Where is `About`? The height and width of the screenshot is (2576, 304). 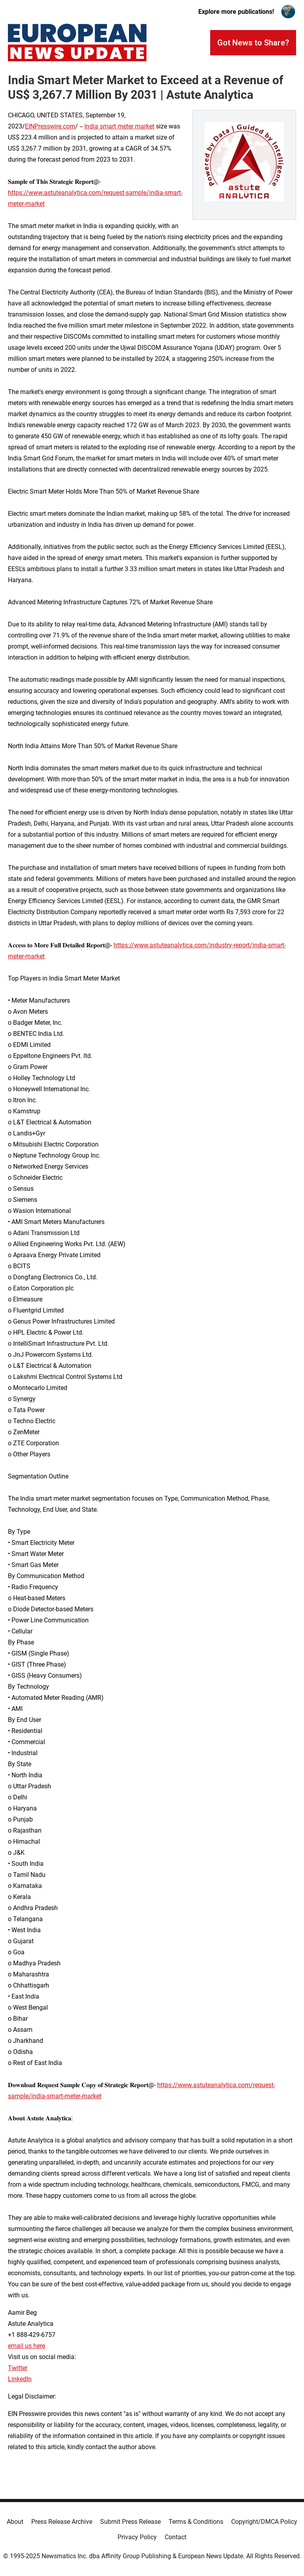
About is located at coordinates (15, 2521).